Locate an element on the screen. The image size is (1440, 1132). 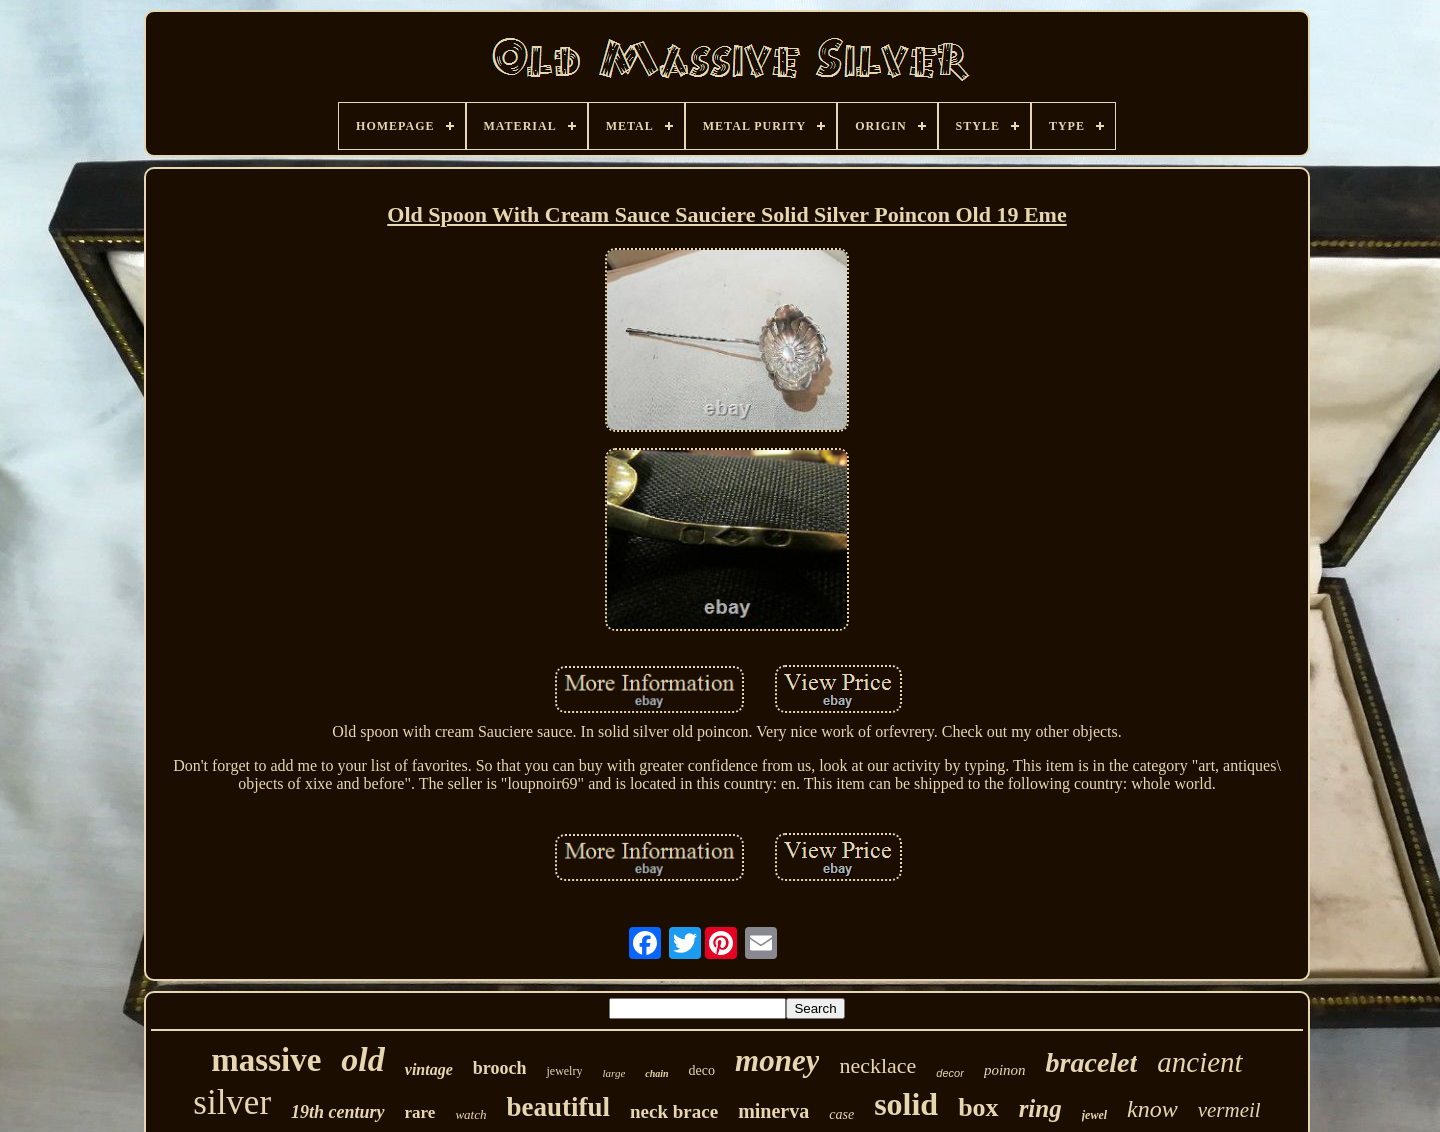
brooch is located at coordinates (500, 1068).